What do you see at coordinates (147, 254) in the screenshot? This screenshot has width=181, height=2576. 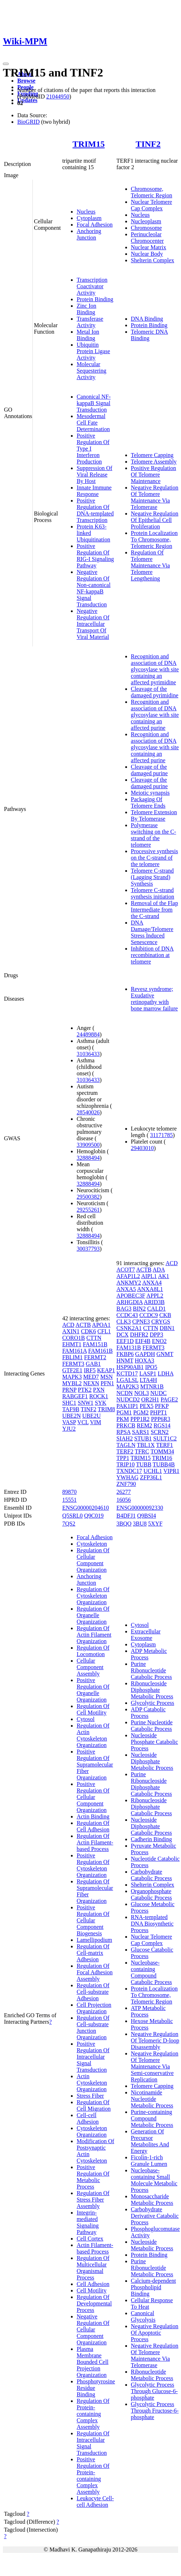 I see `Nuclear Body` at bounding box center [147, 254].